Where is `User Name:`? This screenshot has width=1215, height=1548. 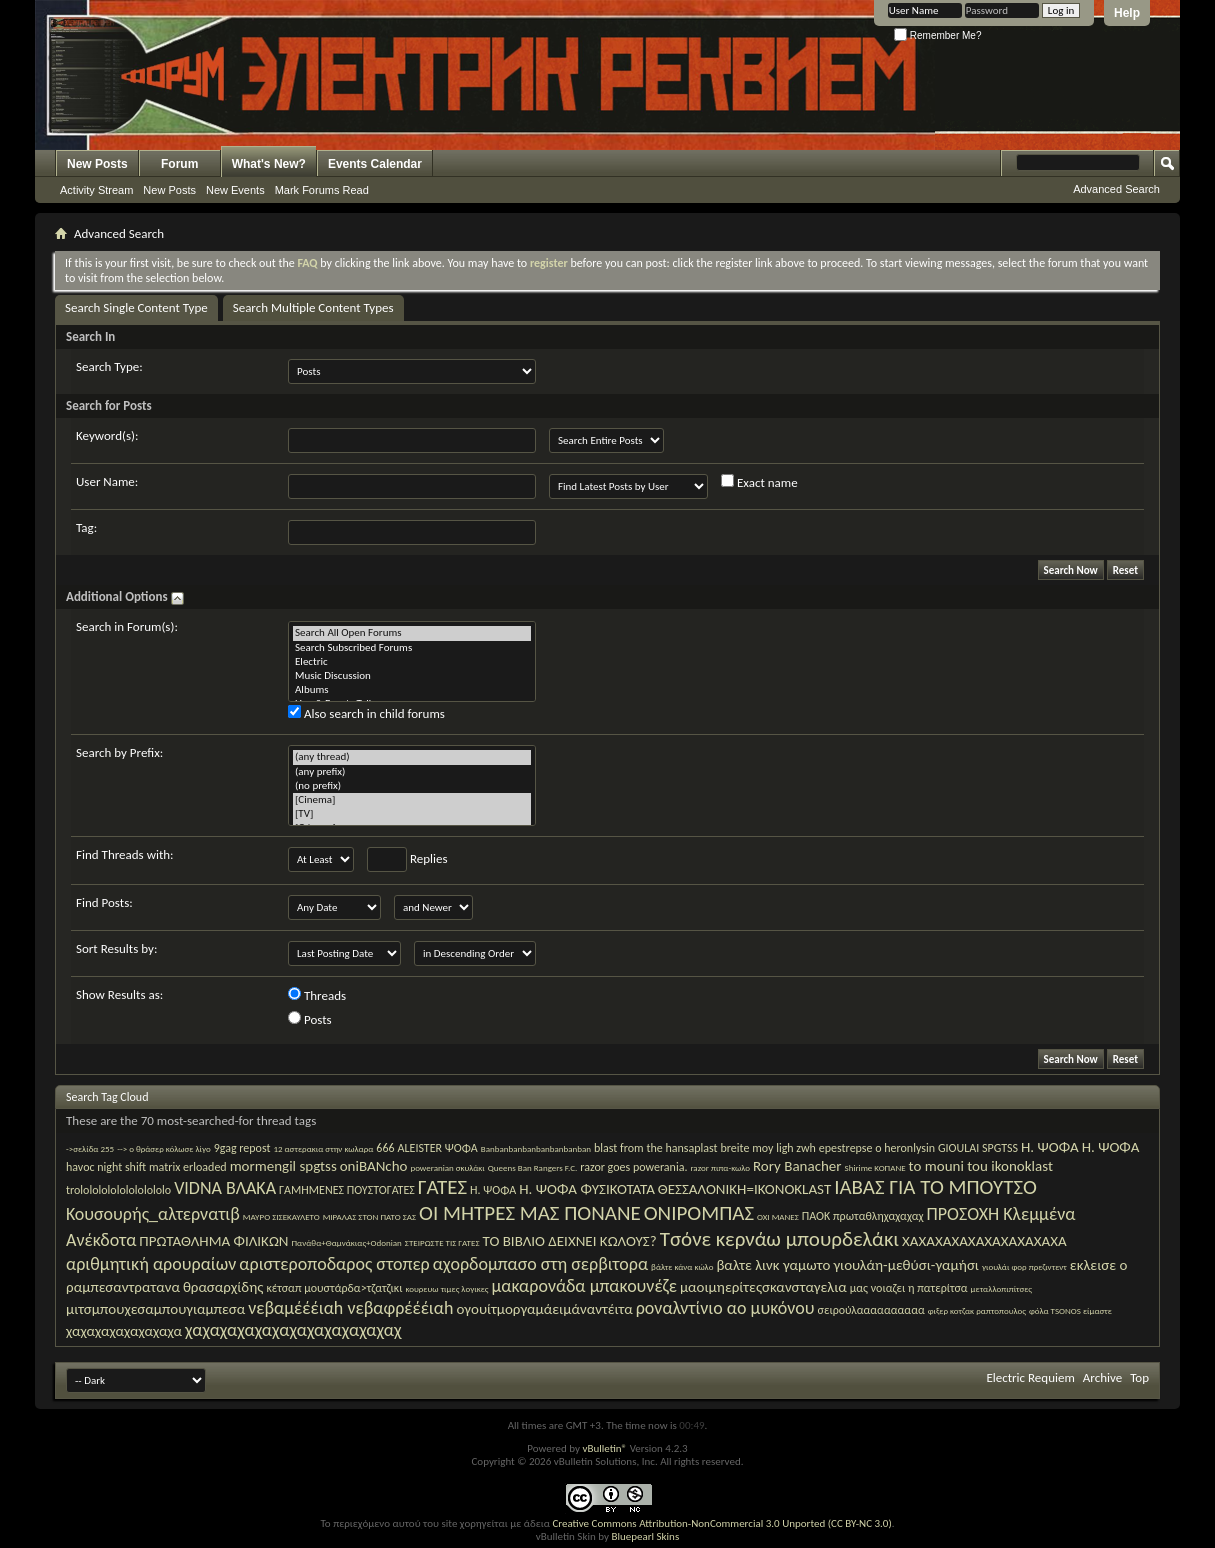 User Name: is located at coordinates (107, 481).